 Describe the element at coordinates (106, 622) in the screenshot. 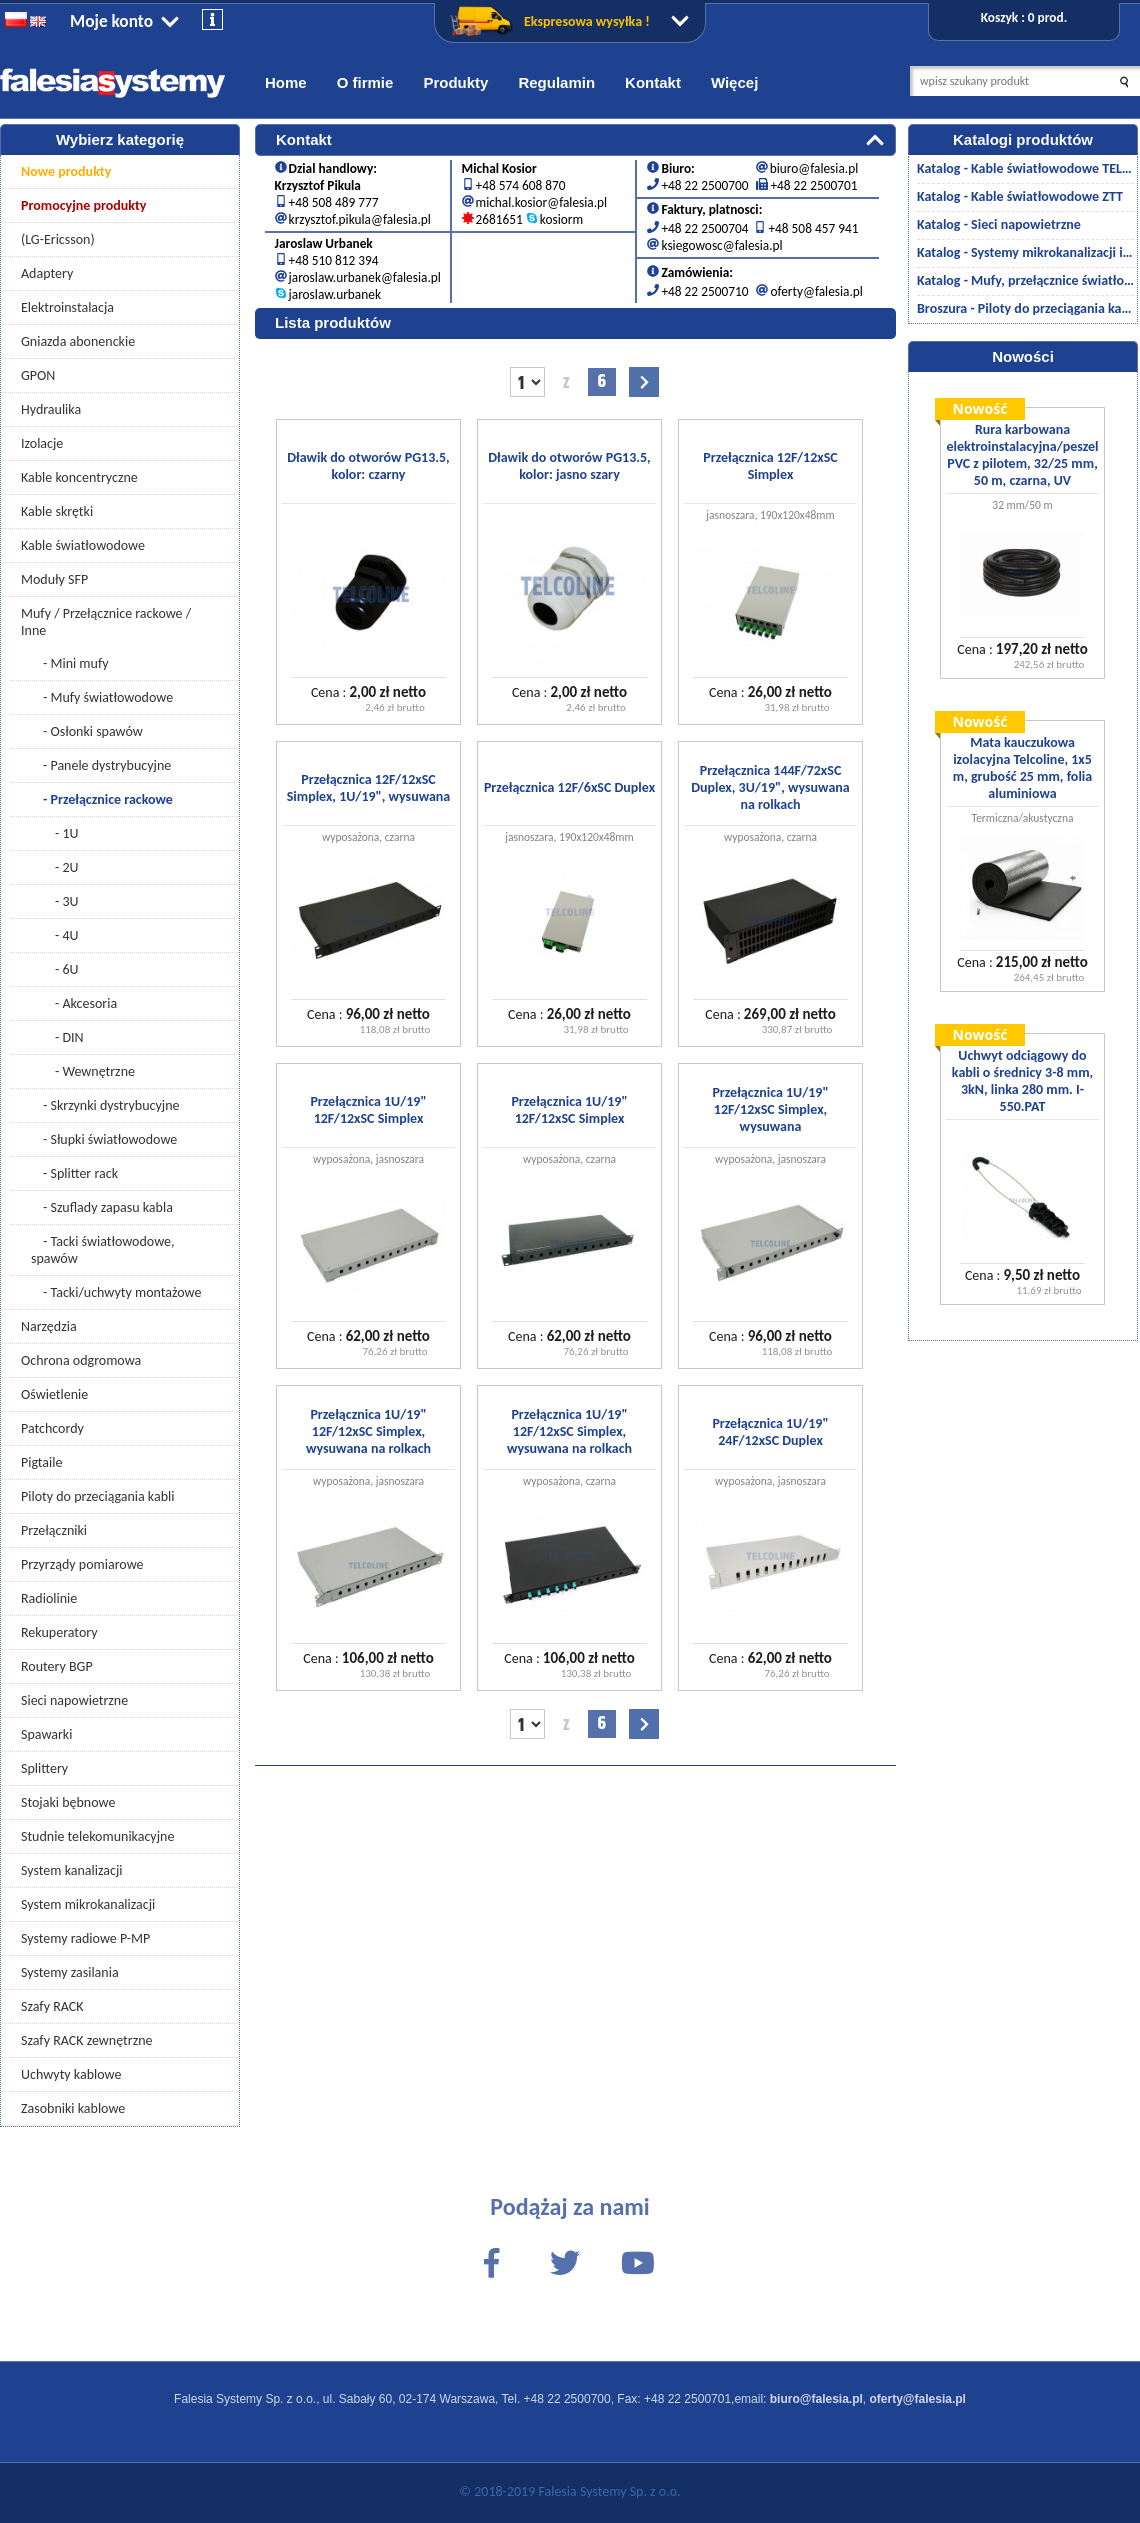

I see `Mufy / Przełącznice rackowe / Inne` at that location.